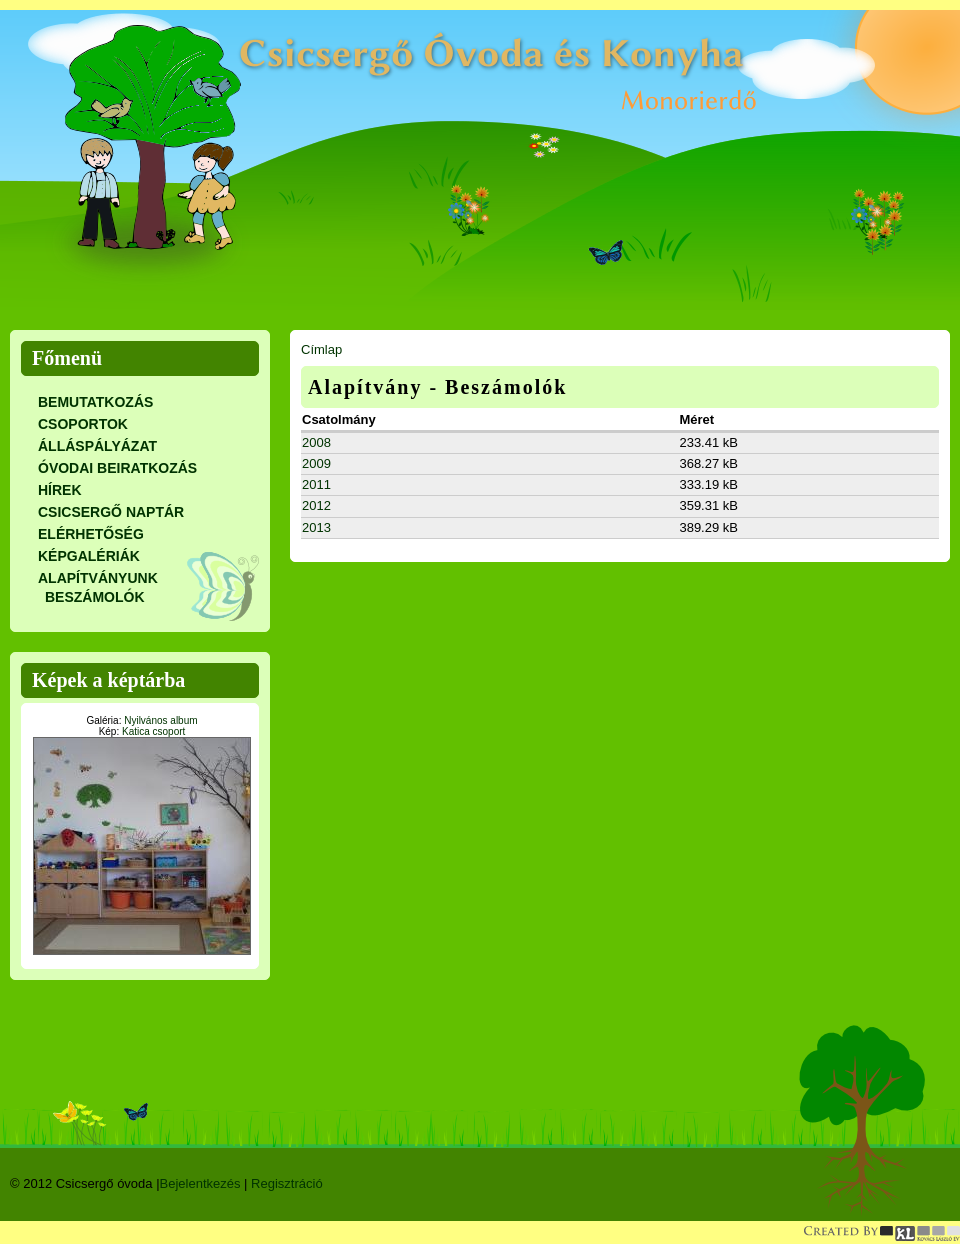 This screenshot has height=1244, width=960. What do you see at coordinates (83, 424) in the screenshot?
I see `CSOPORTOK` at bounding box center [83, 424].